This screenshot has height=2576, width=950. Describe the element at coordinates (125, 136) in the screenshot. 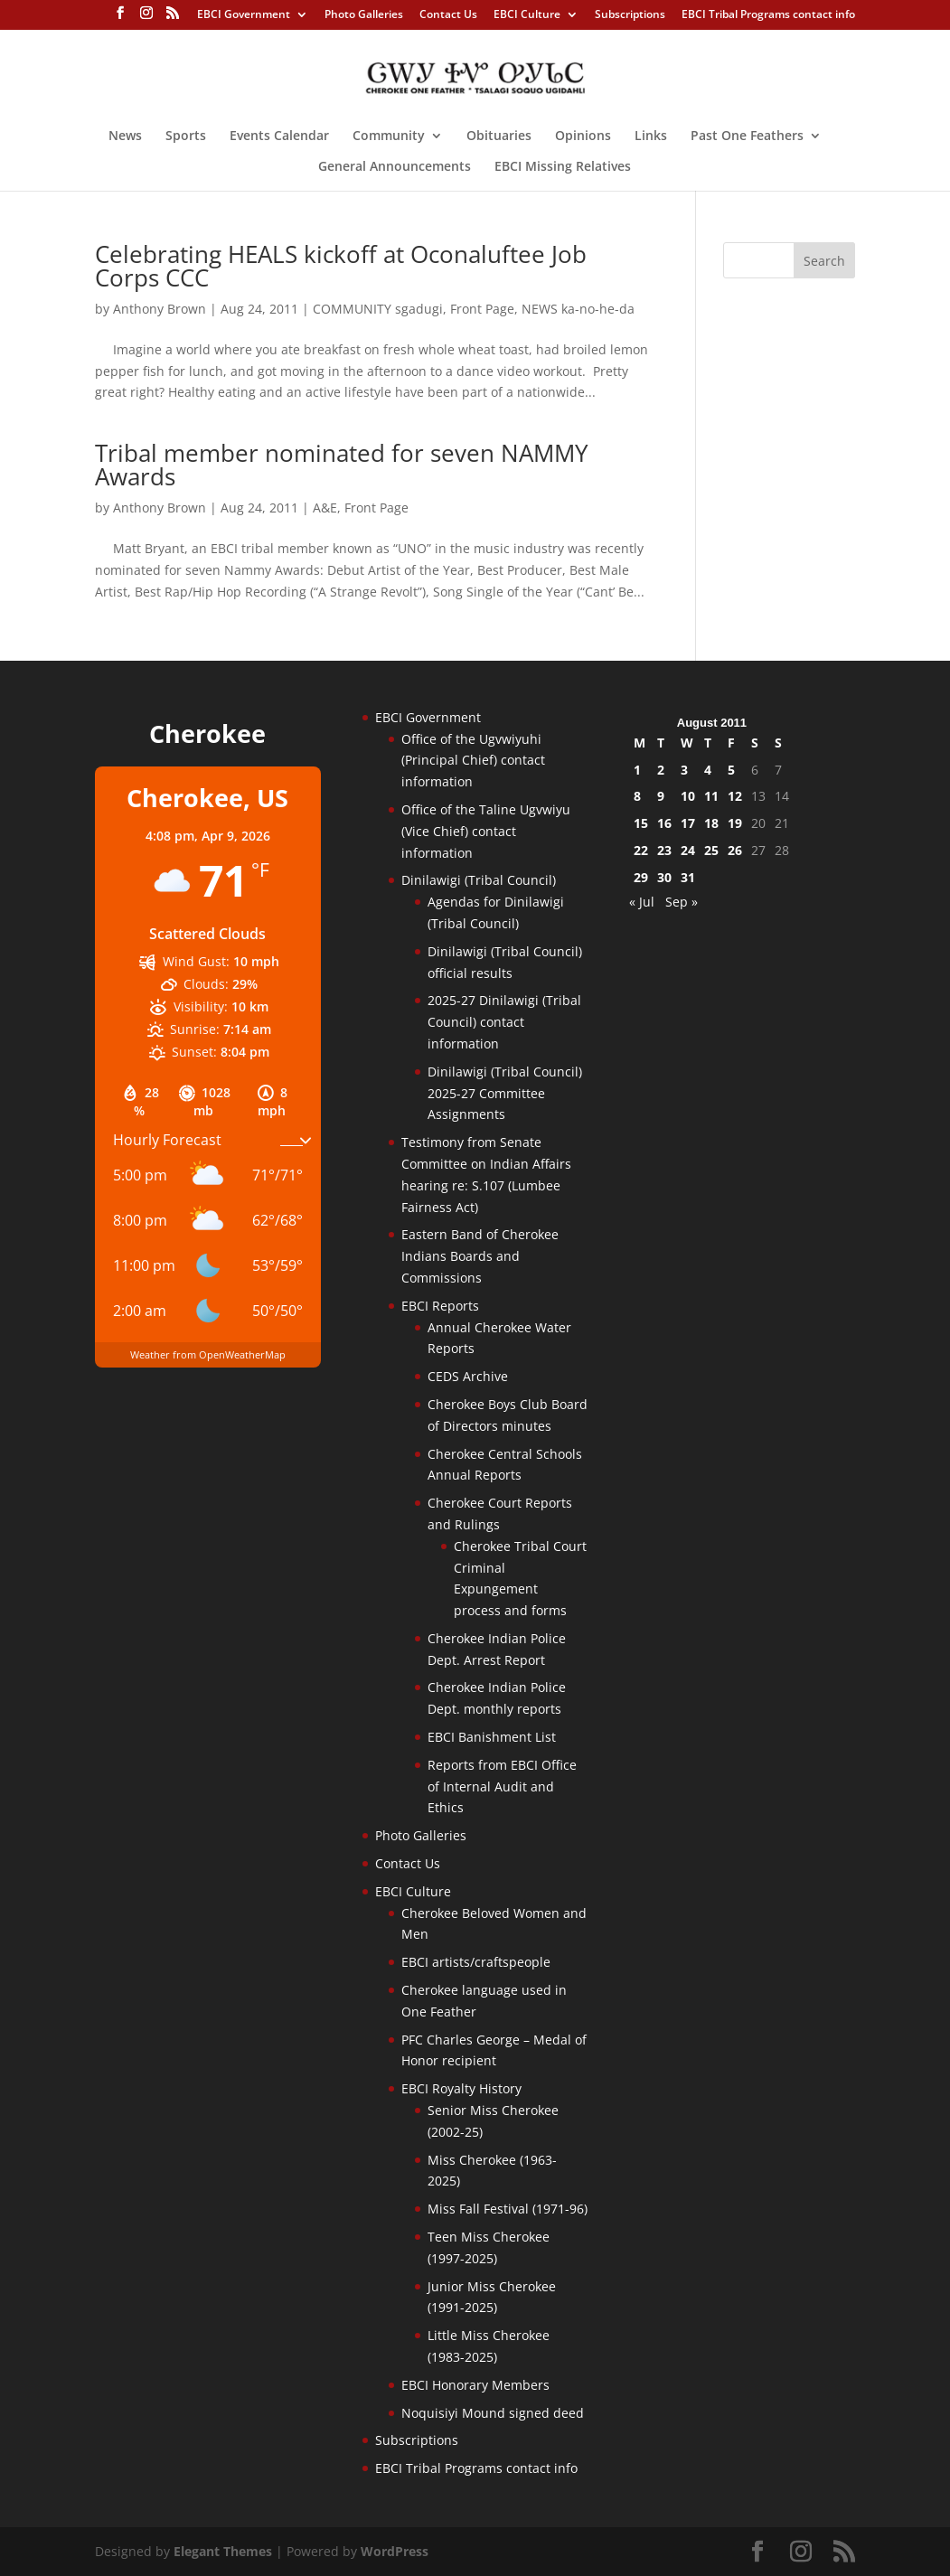

I see `News` at that location.